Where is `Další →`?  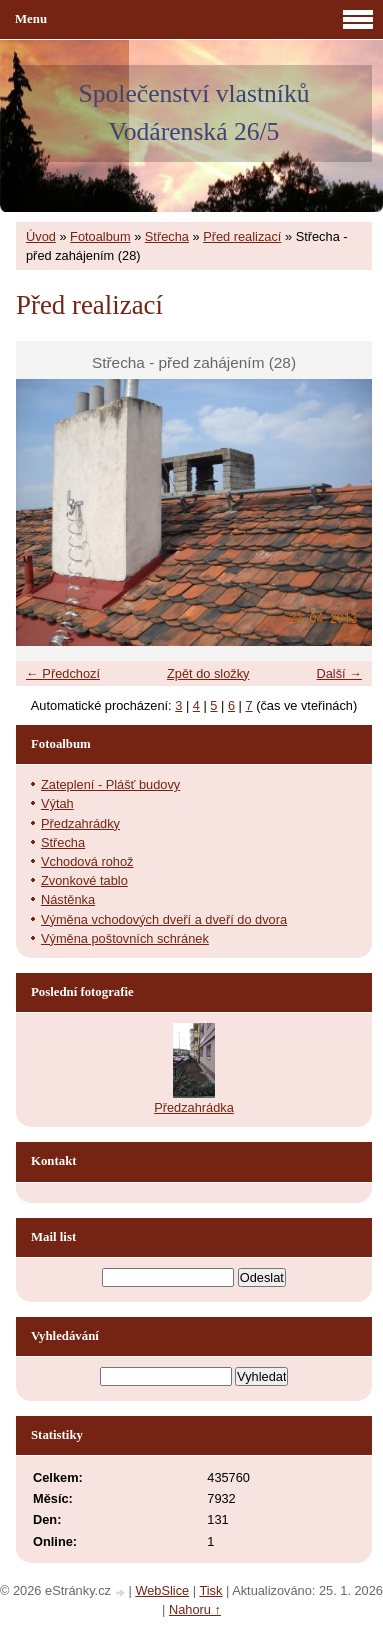
Další → is located at coordinates (339, 673).